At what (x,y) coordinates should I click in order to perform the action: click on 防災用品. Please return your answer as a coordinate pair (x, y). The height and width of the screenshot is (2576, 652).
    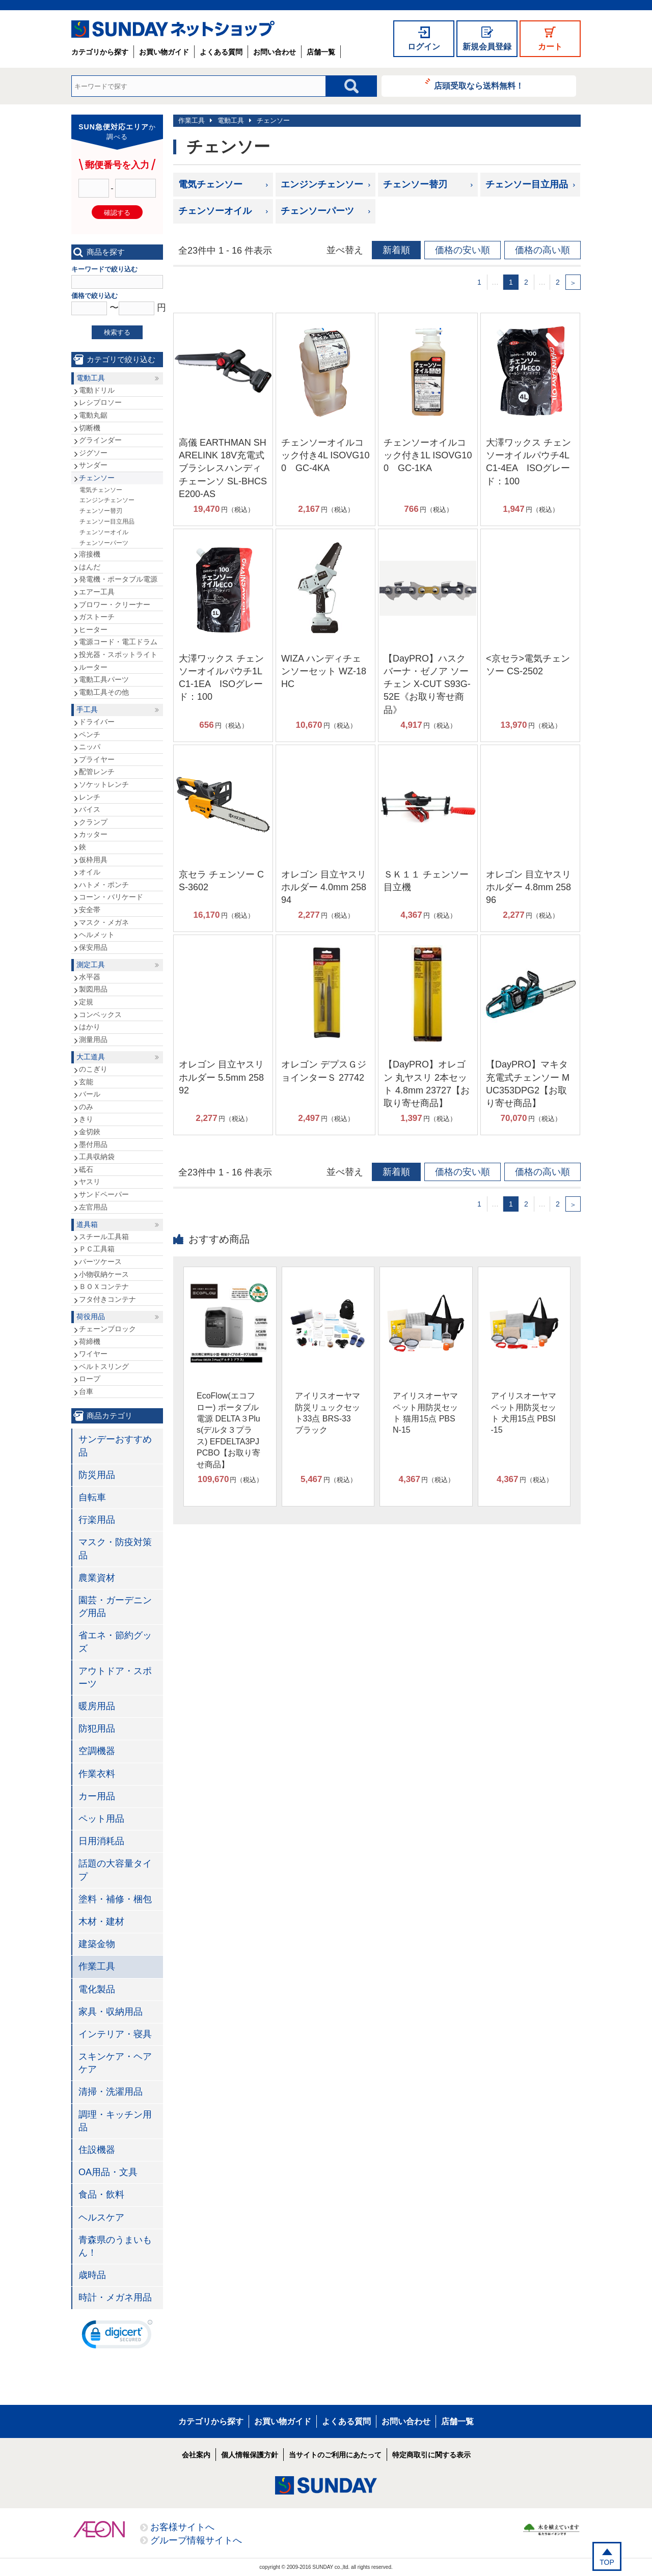
    Looking at the image, I should click on (96, 1475).